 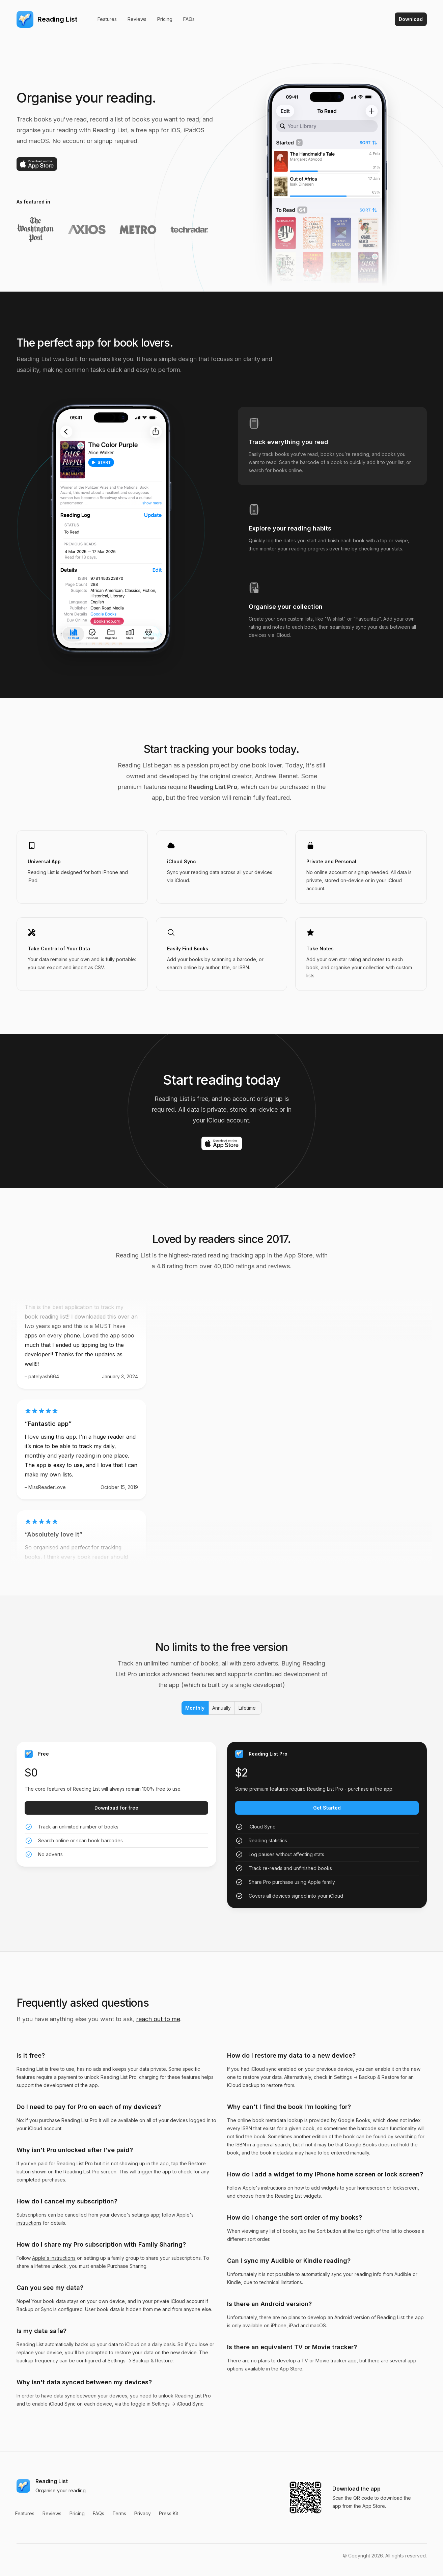 What do you see at coordinates (54, 2258) in the screenshot?
I see `Apple's instructions` at bounding box center [54, 2258].